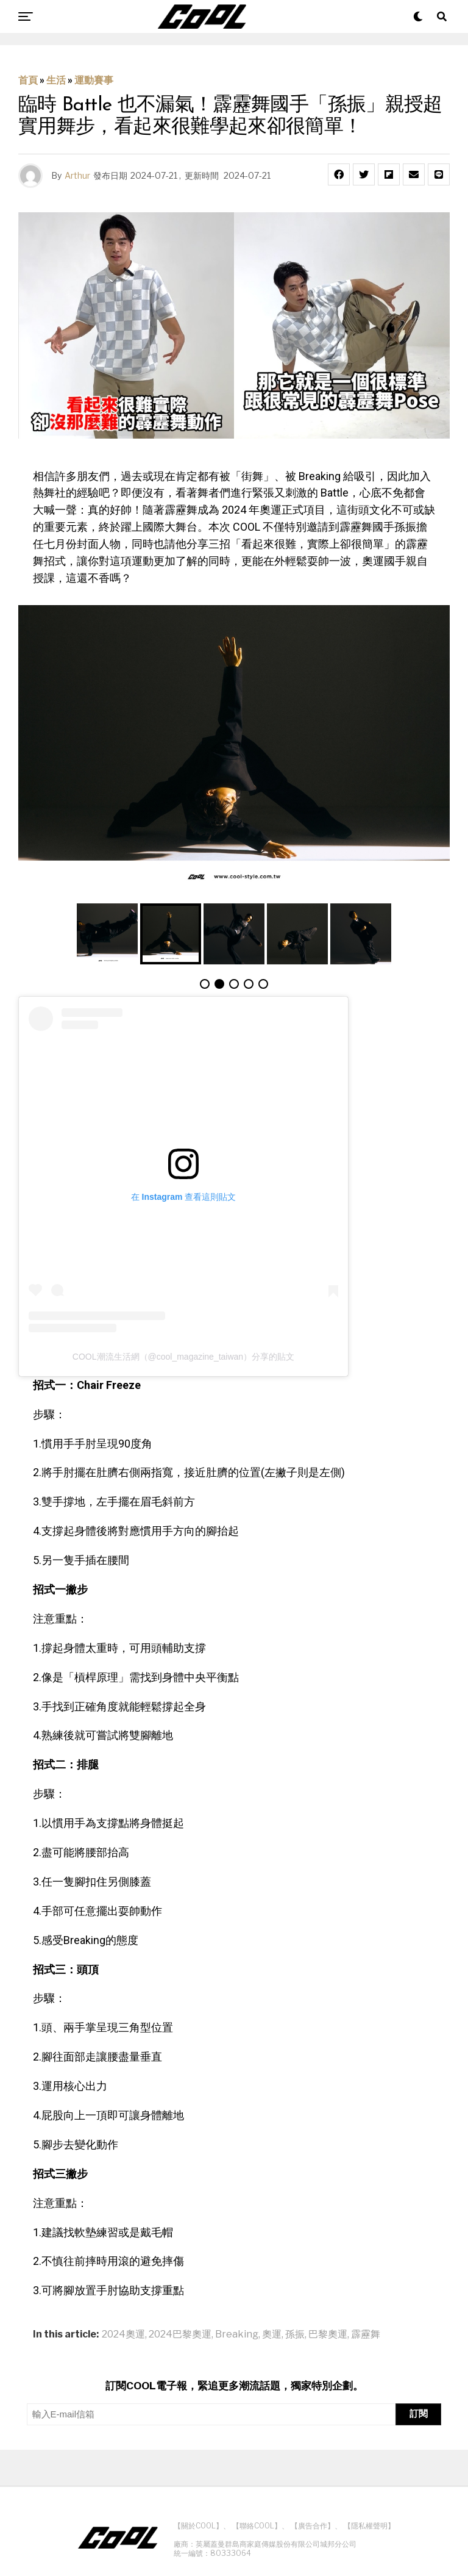  Describe the element at coordinates (365, 2334) in the screenshot. I see `霹靂舞` at that location.